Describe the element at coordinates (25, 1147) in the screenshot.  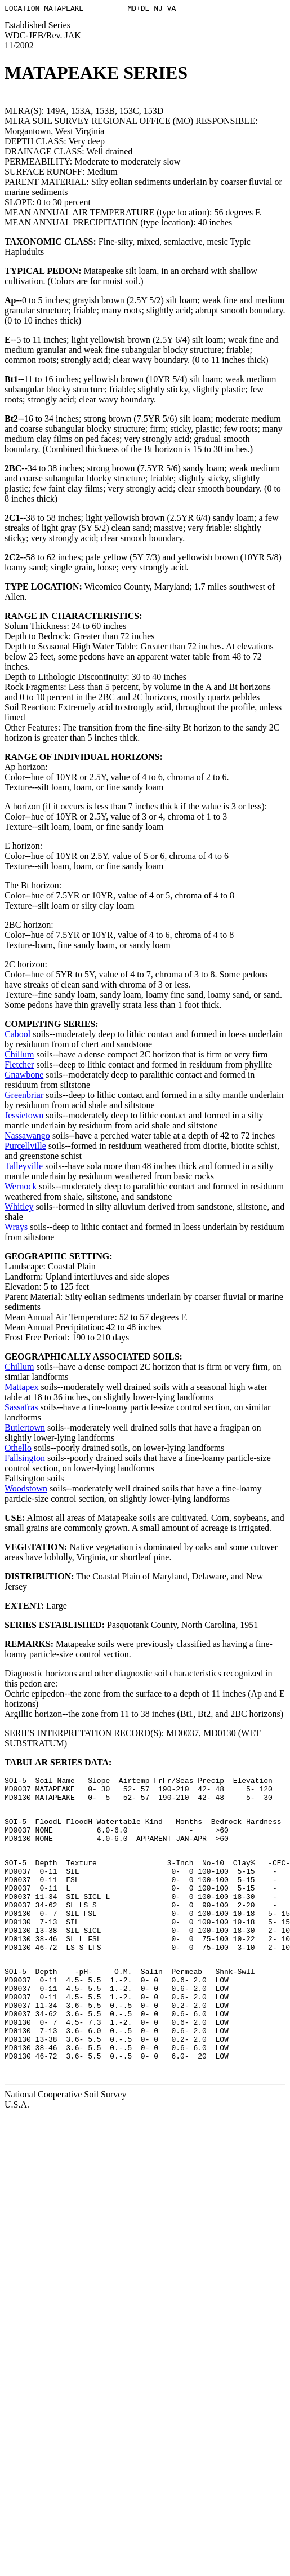
I see `Purcellville` at that location.